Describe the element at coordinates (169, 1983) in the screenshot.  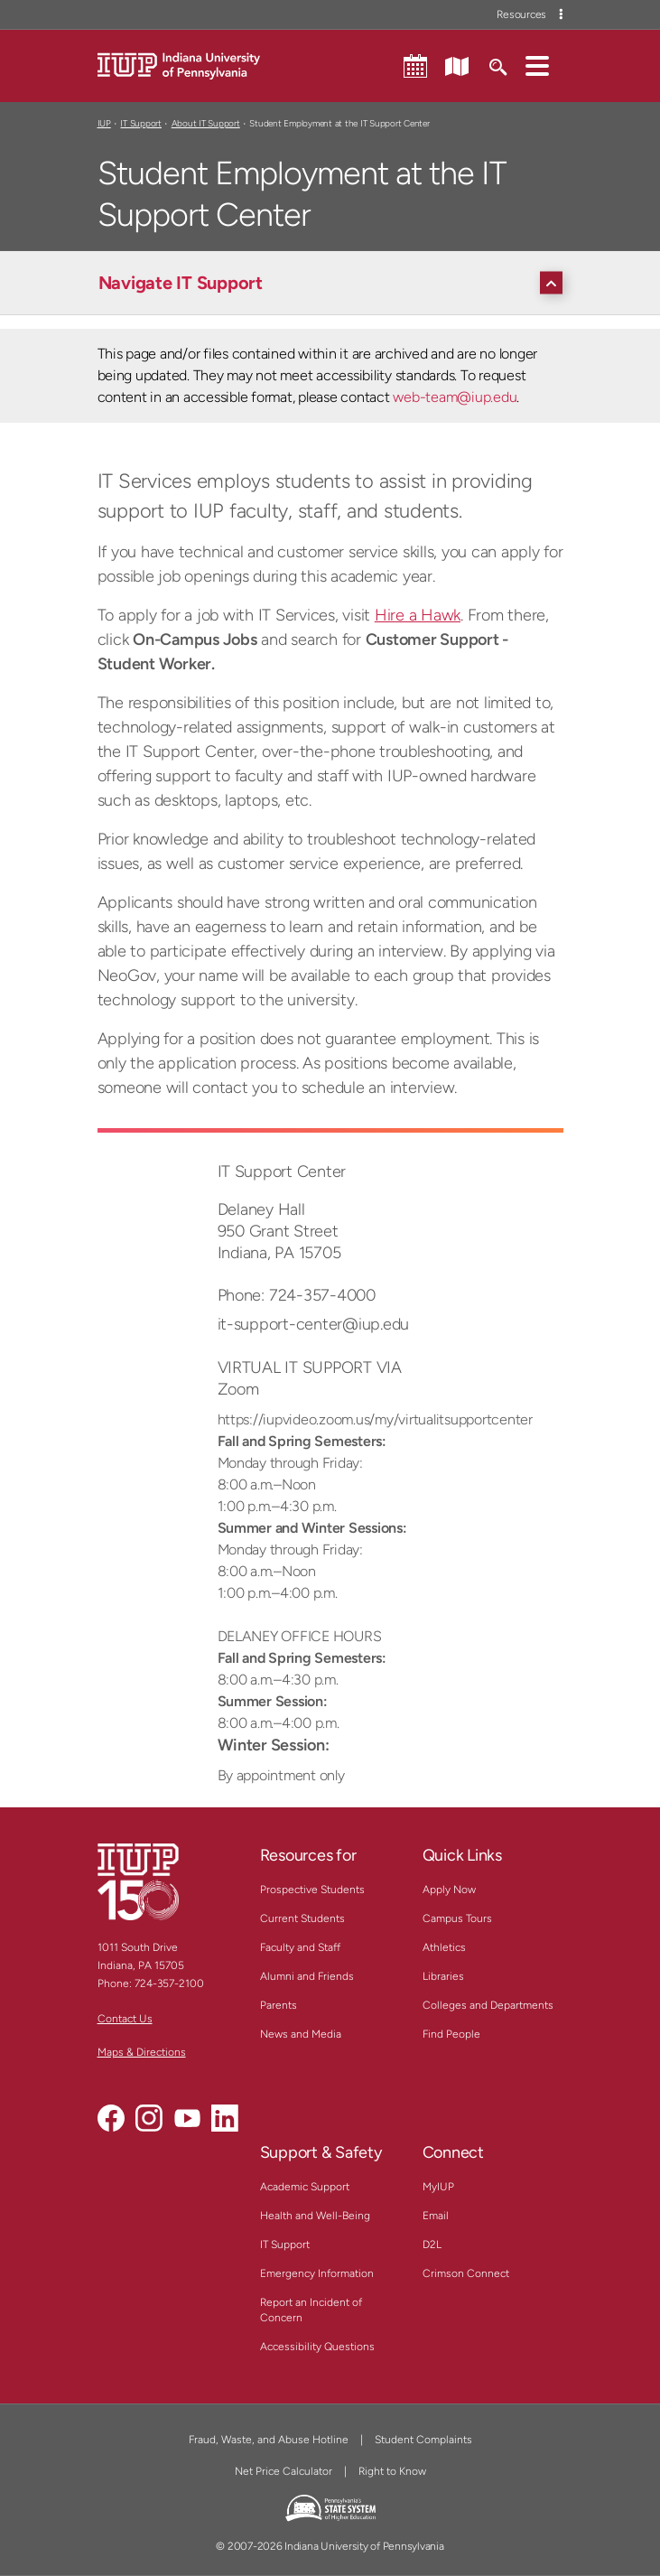
I see `724-357-2100` at that location.